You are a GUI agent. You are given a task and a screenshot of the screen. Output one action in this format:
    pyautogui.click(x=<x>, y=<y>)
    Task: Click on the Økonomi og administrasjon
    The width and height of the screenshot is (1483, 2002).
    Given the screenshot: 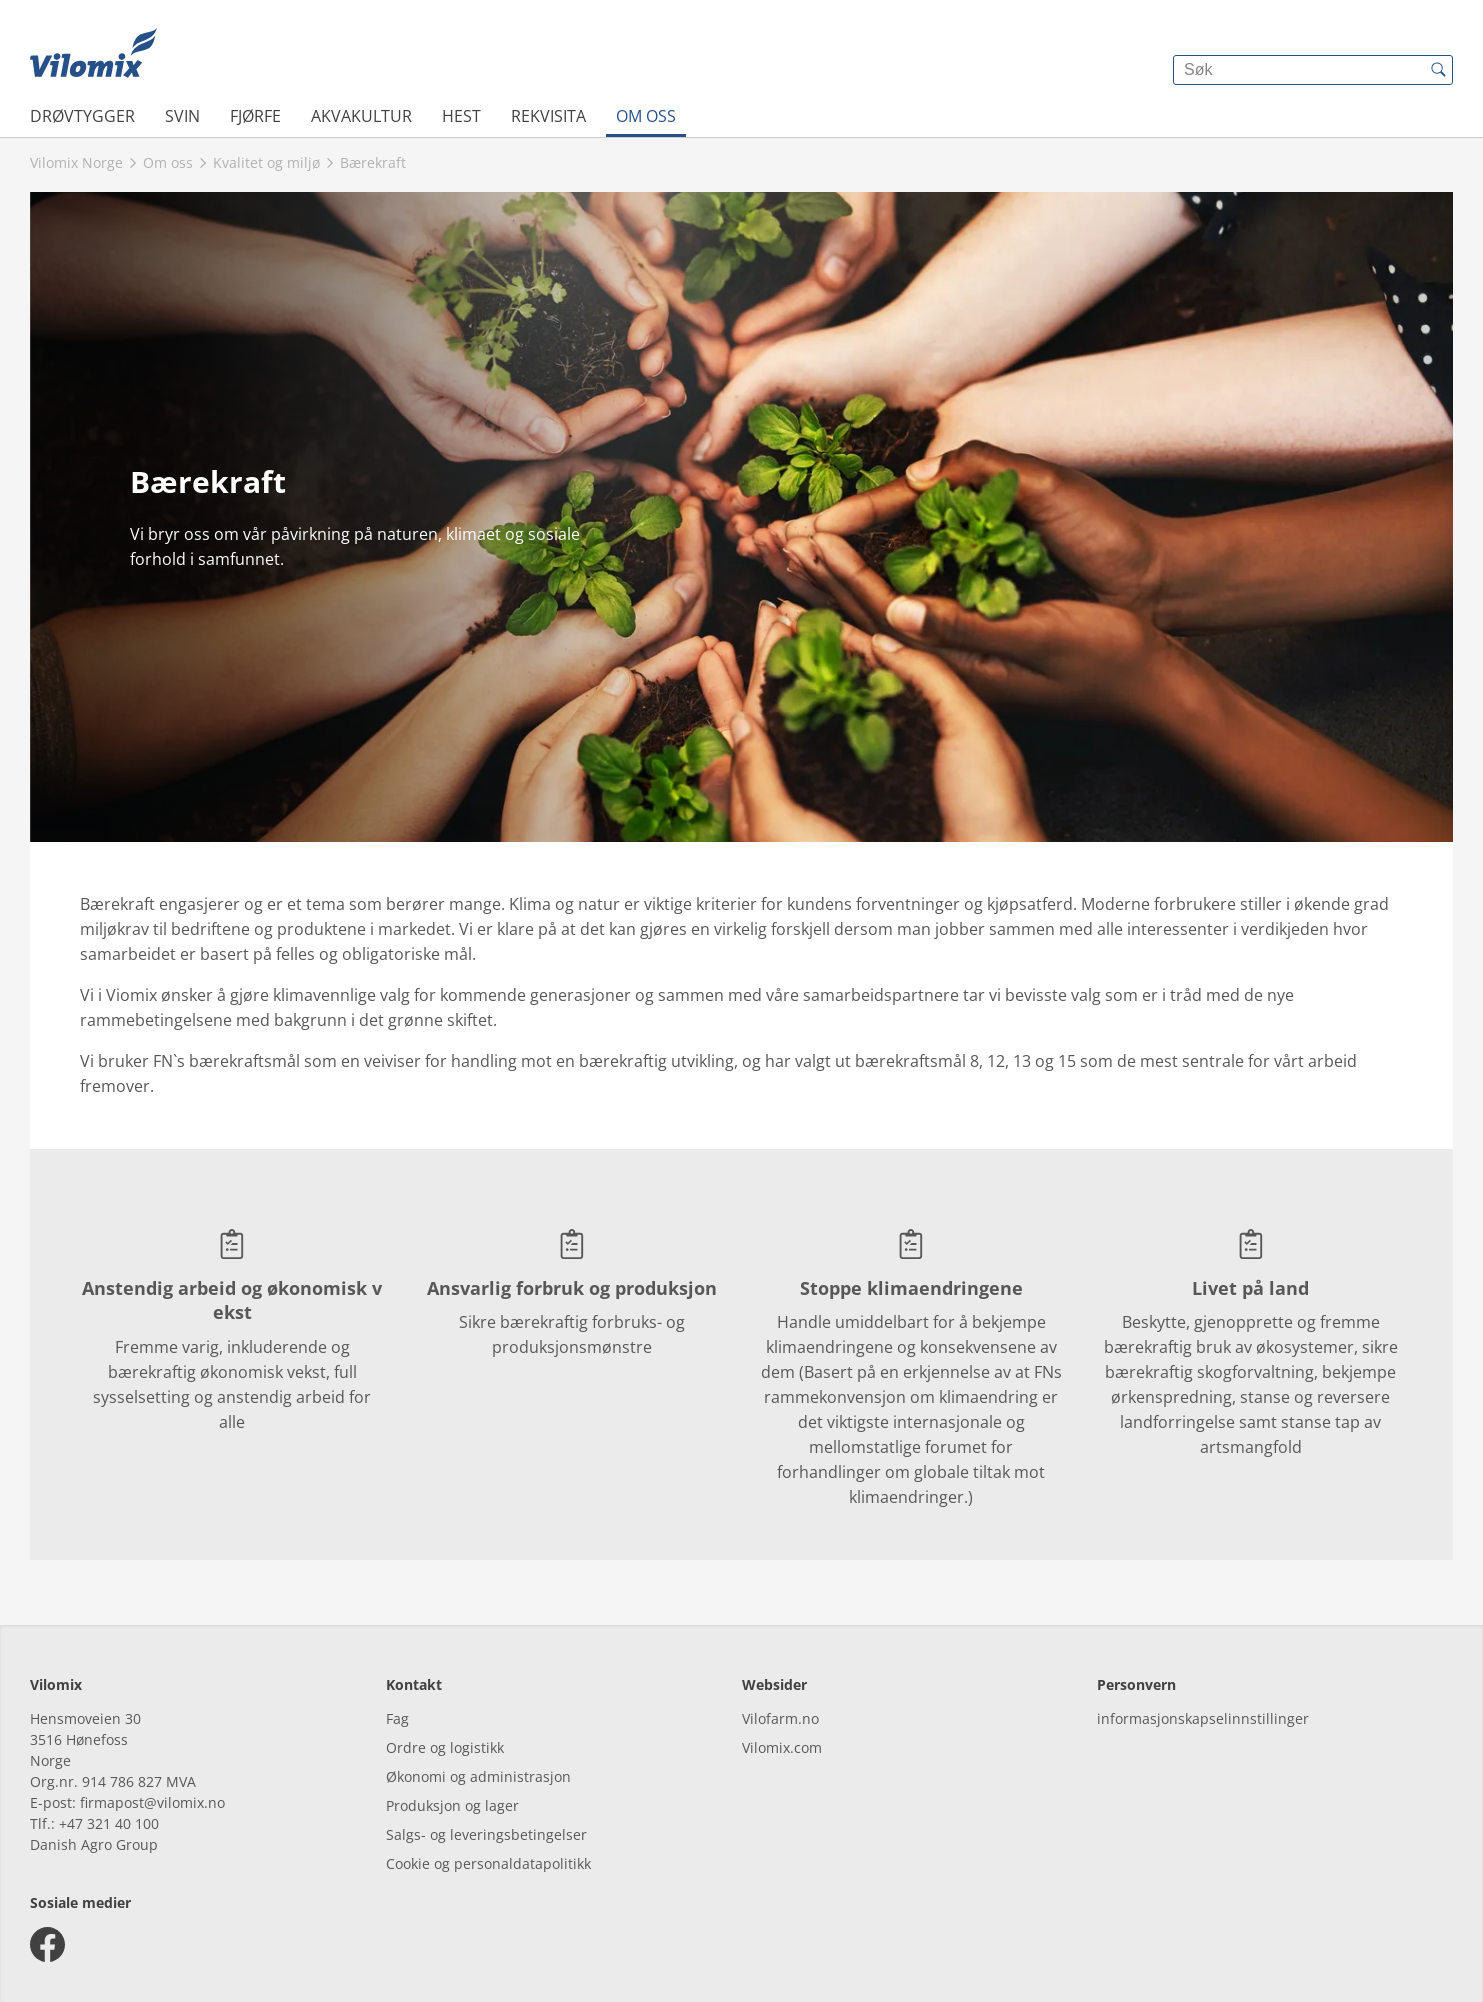 What is the action you would take?
    pyautogui.click(x=478, y=1776)
    